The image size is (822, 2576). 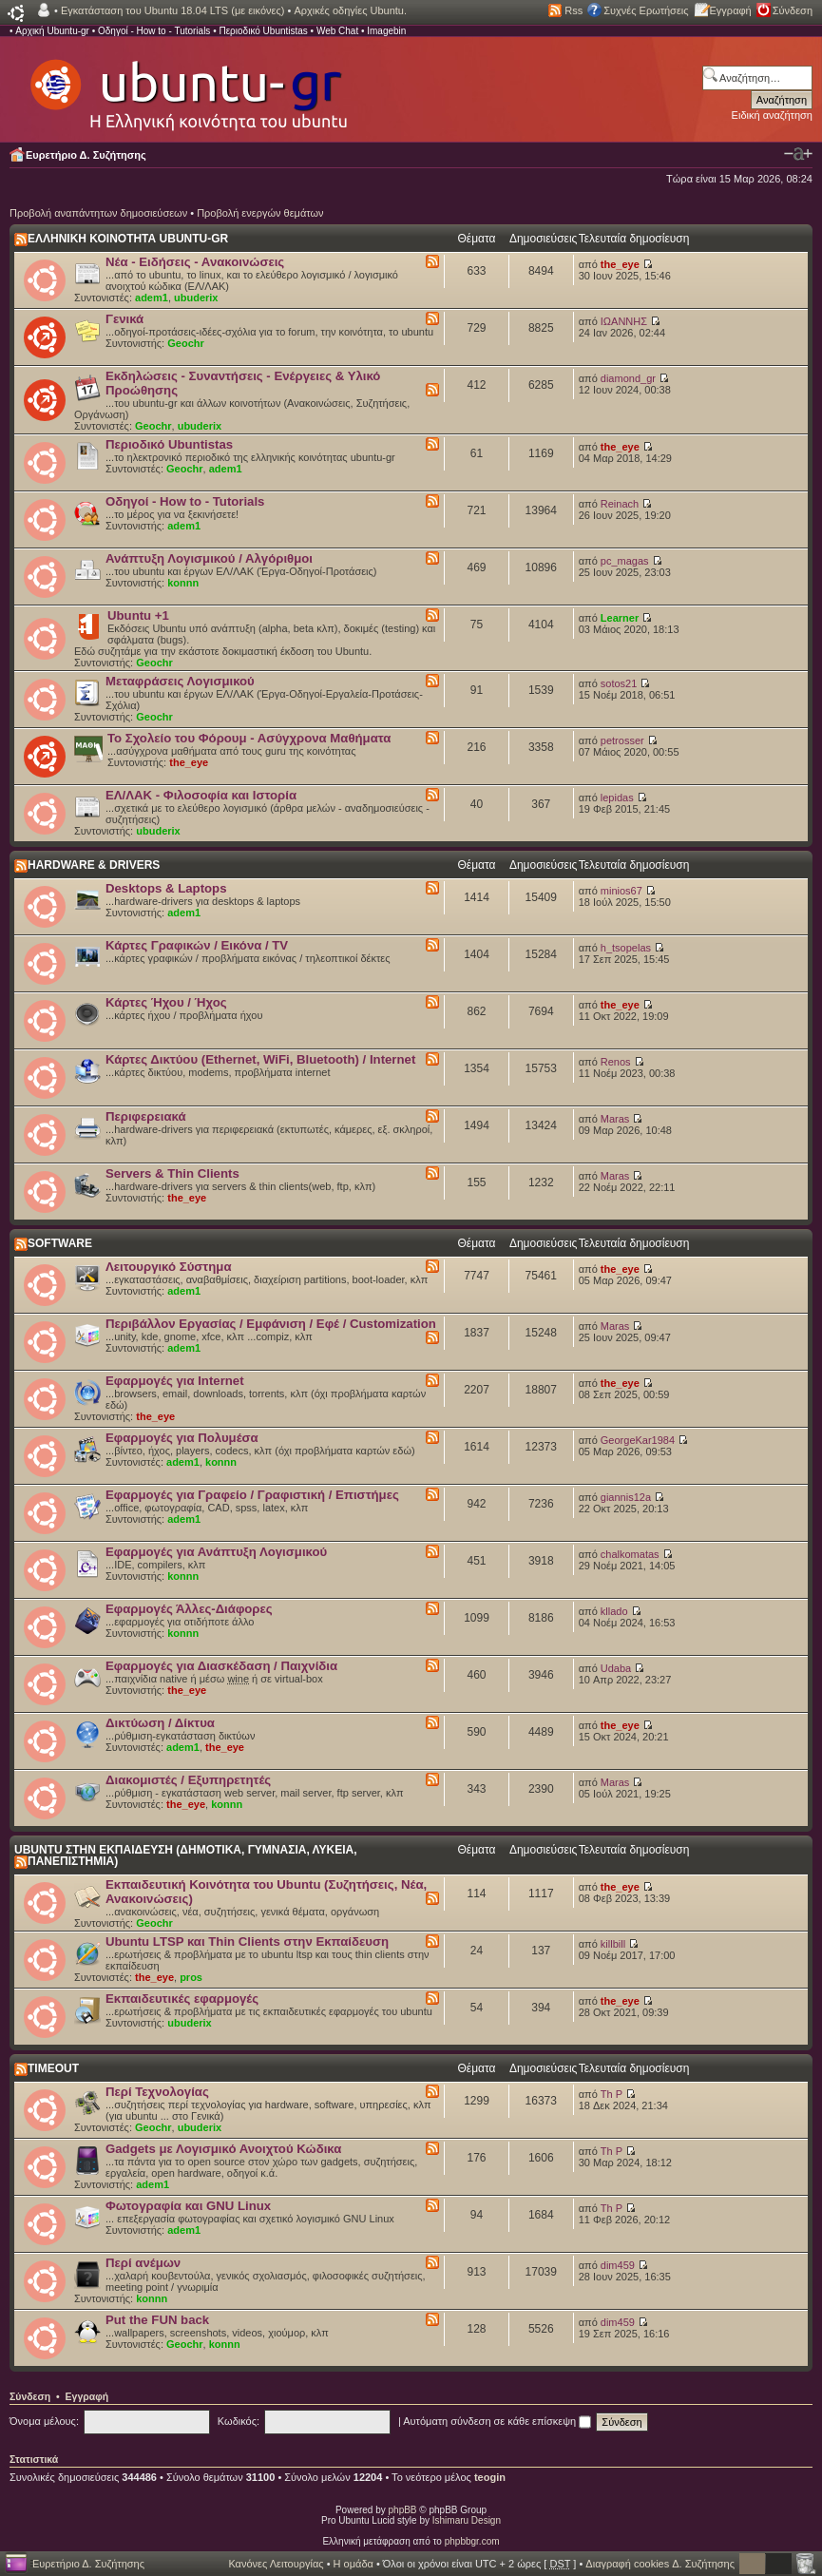 What do you see at coordinates (249, 738) in the screenshot?
I see `Το Σχολείο του Φόρουμ - Ασύγχρονα Μαθήματα` at bounding box center [249, 738].